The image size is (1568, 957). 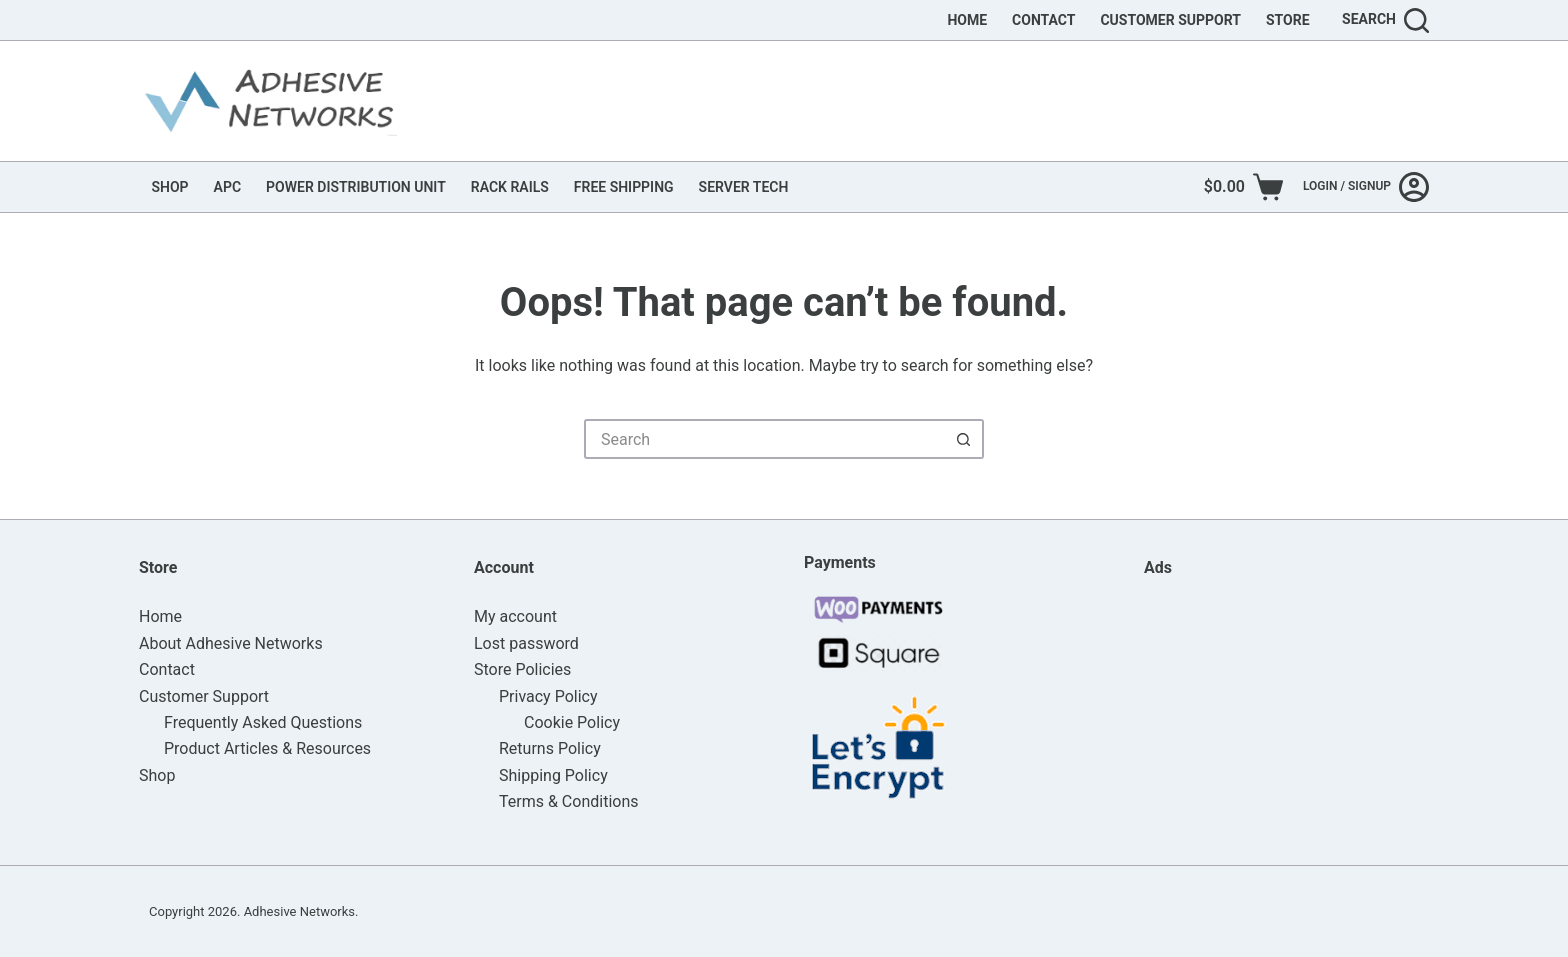 What do you see at coordinates (510, 187) in the screenshot?
I see `RACK RAILS` at bounding box center [510, 187].